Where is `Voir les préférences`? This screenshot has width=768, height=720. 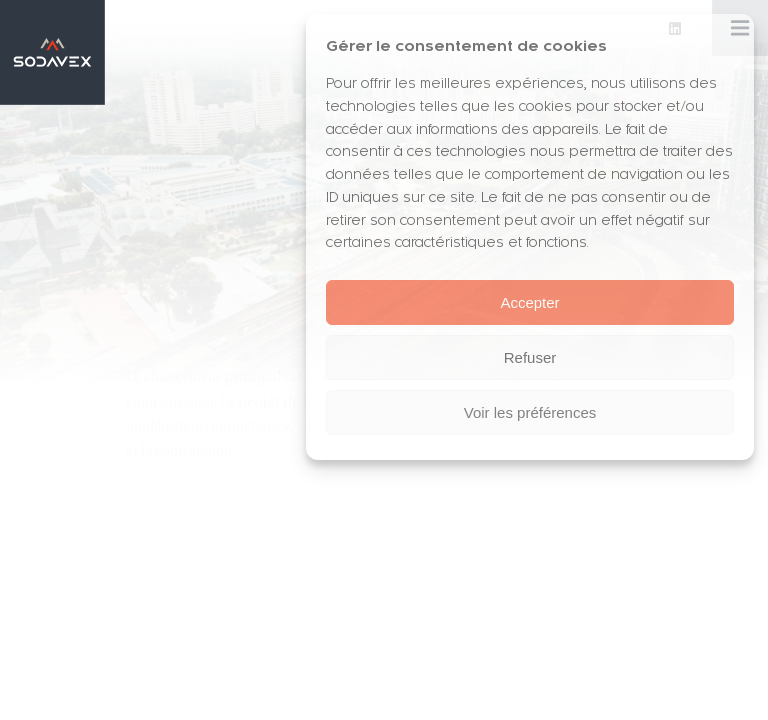
Voir les préférences is located at coordinates (530, 412).